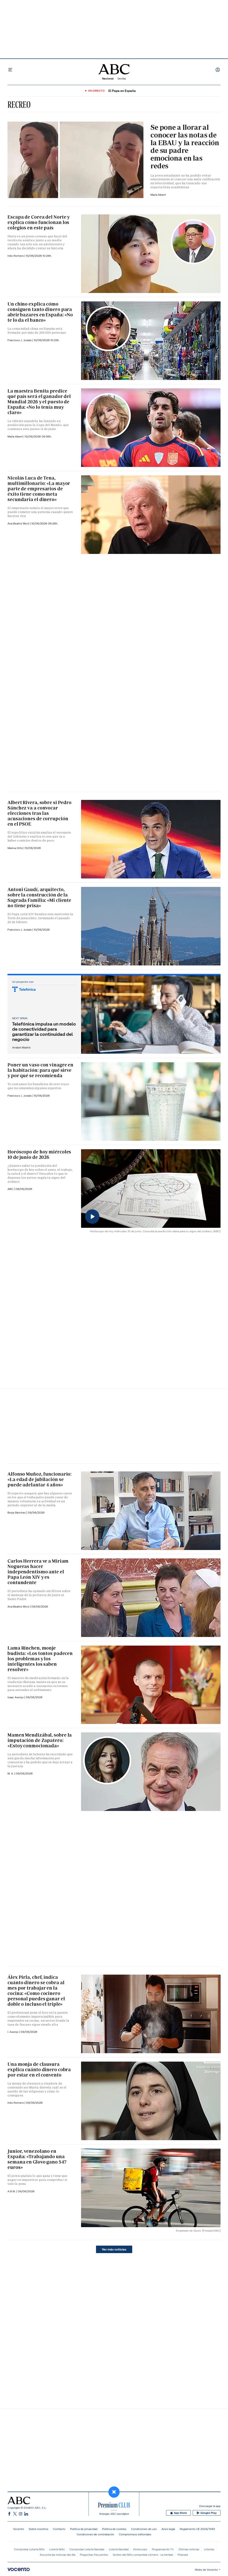 This screenshot has height=2576, width=228. Describe the element at coordinates (207, 2513) in the screenshot. I see `Google Play` at that location.